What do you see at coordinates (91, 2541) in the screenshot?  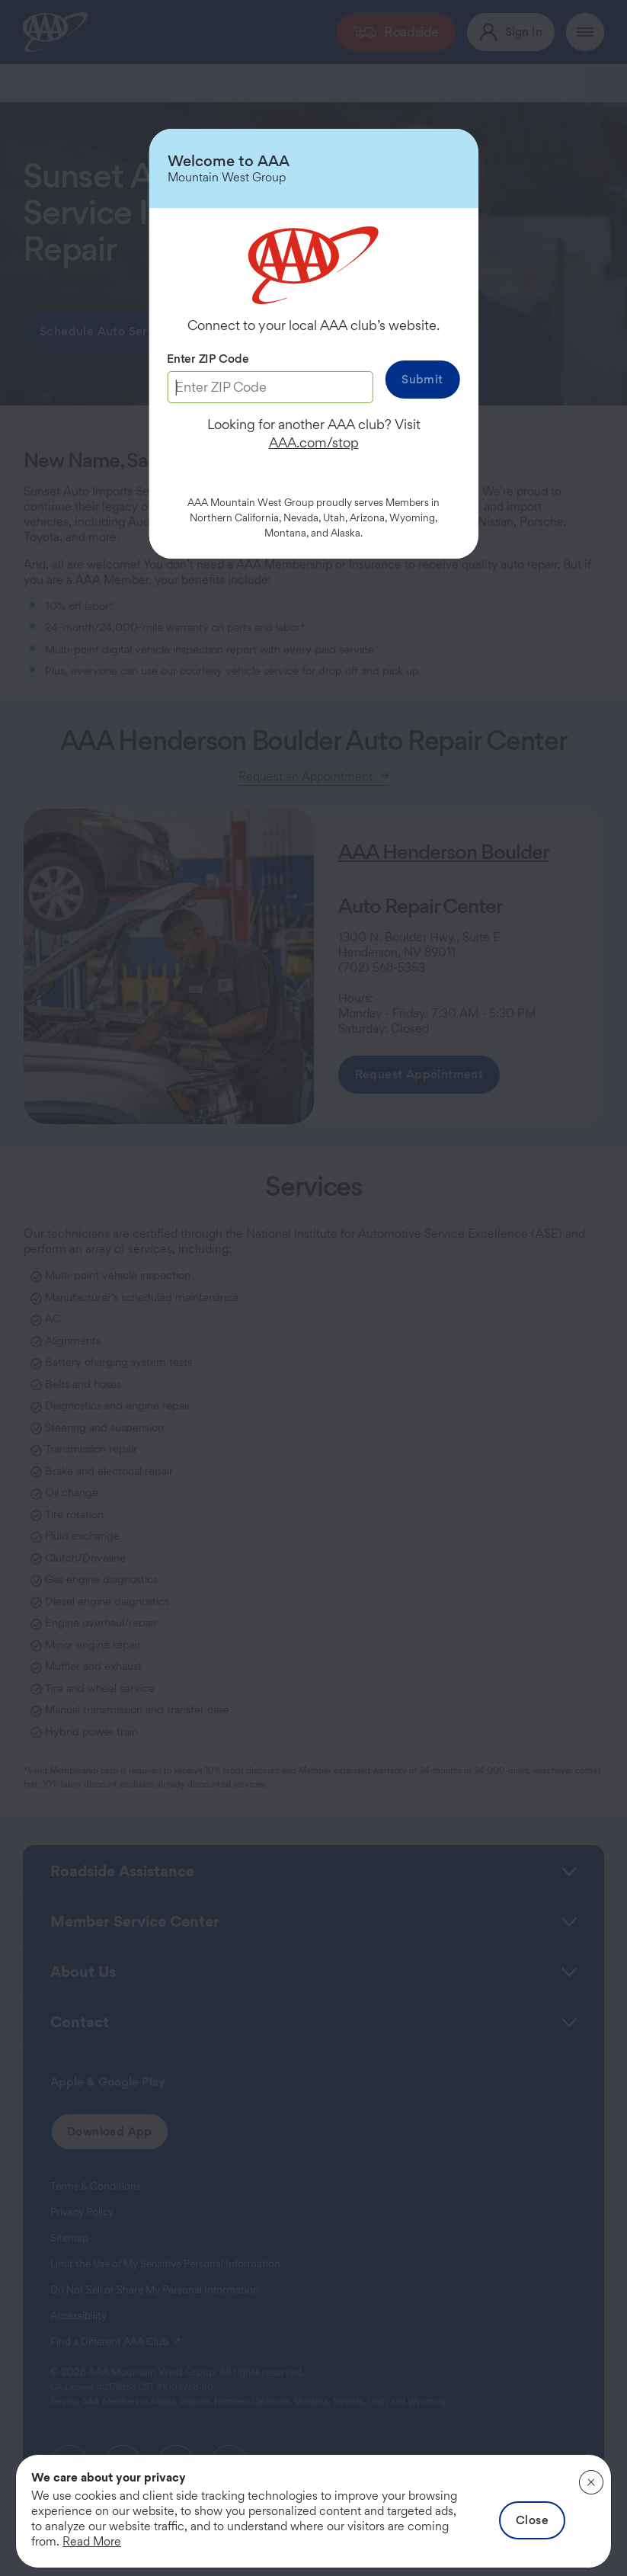 I see `Read More` at bounding box center [91, 2541].